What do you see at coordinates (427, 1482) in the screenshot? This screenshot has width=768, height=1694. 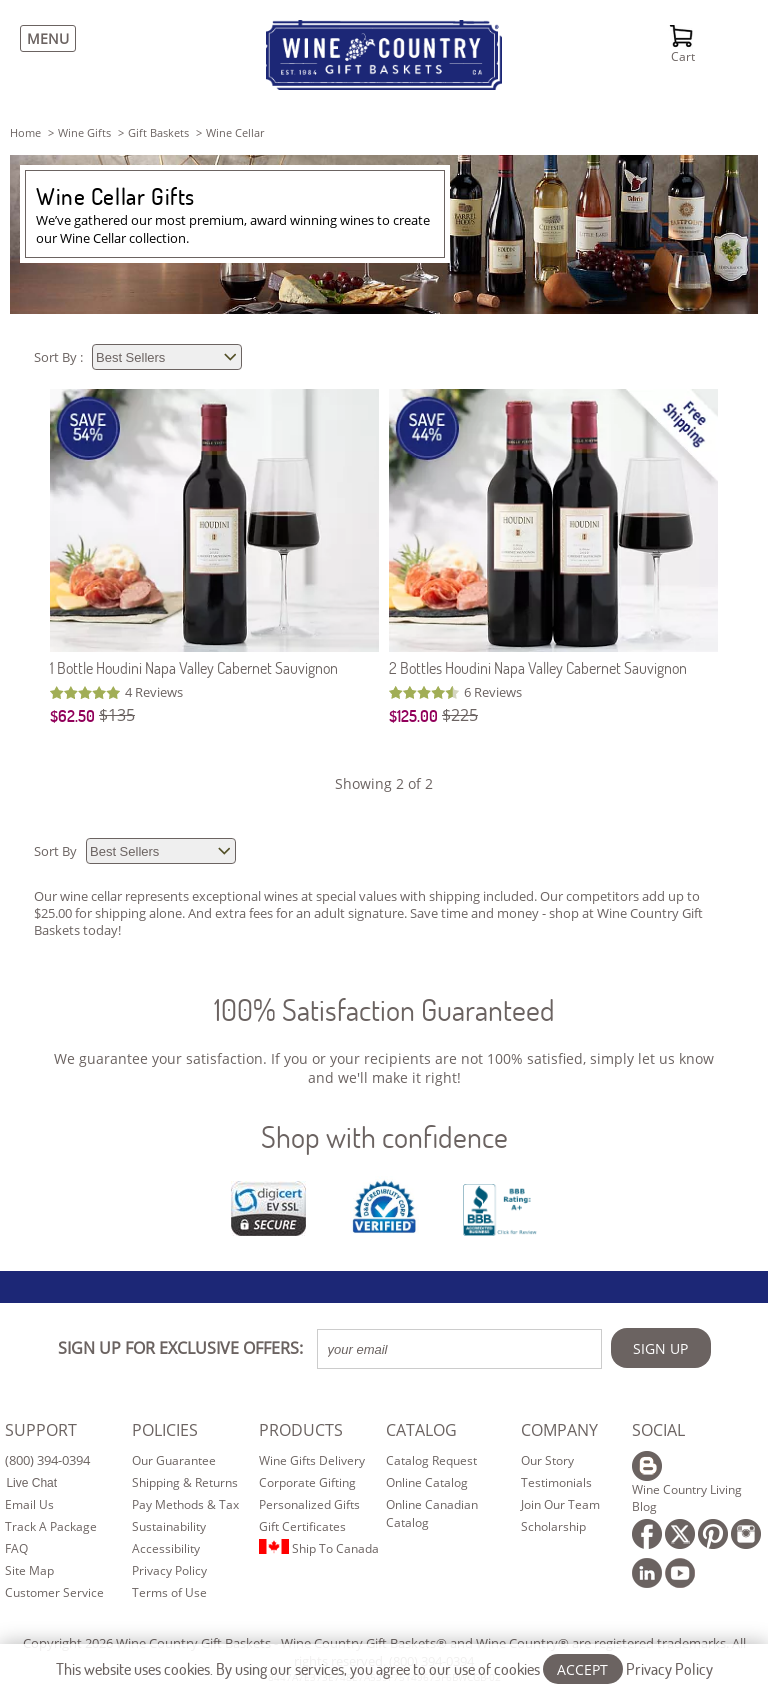 I see `Online Catalog` at bounding box center [427, 1482].